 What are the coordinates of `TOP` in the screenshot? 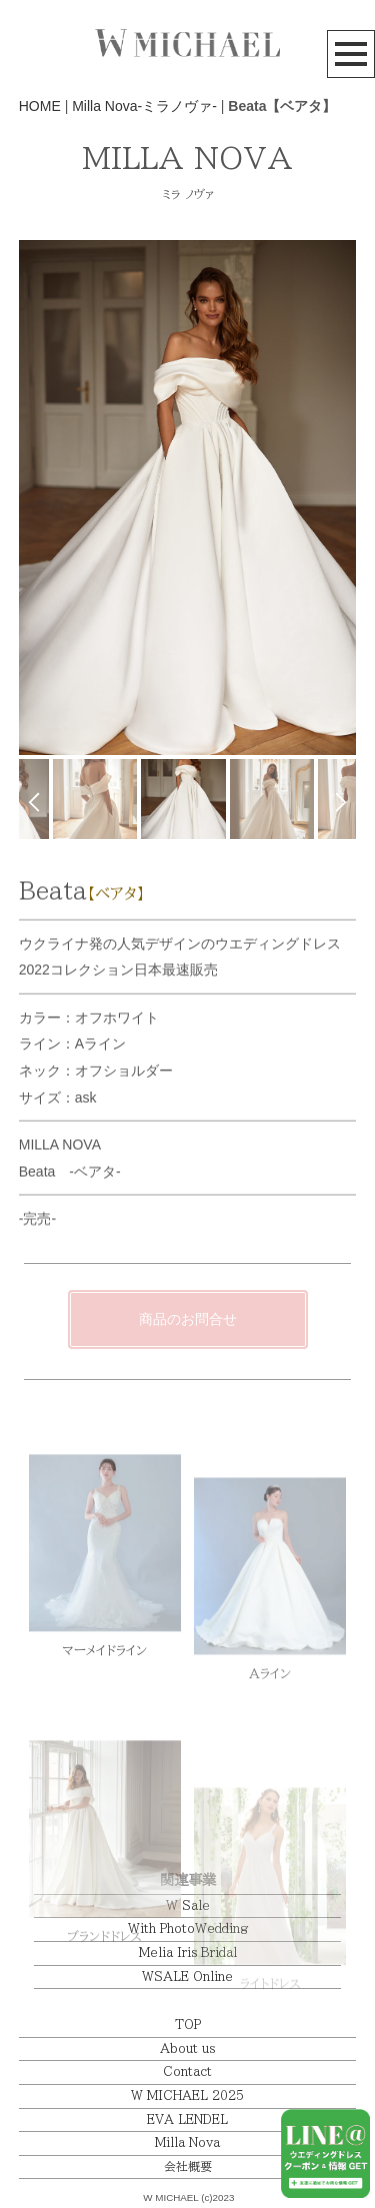 It's located at (188, 2024).